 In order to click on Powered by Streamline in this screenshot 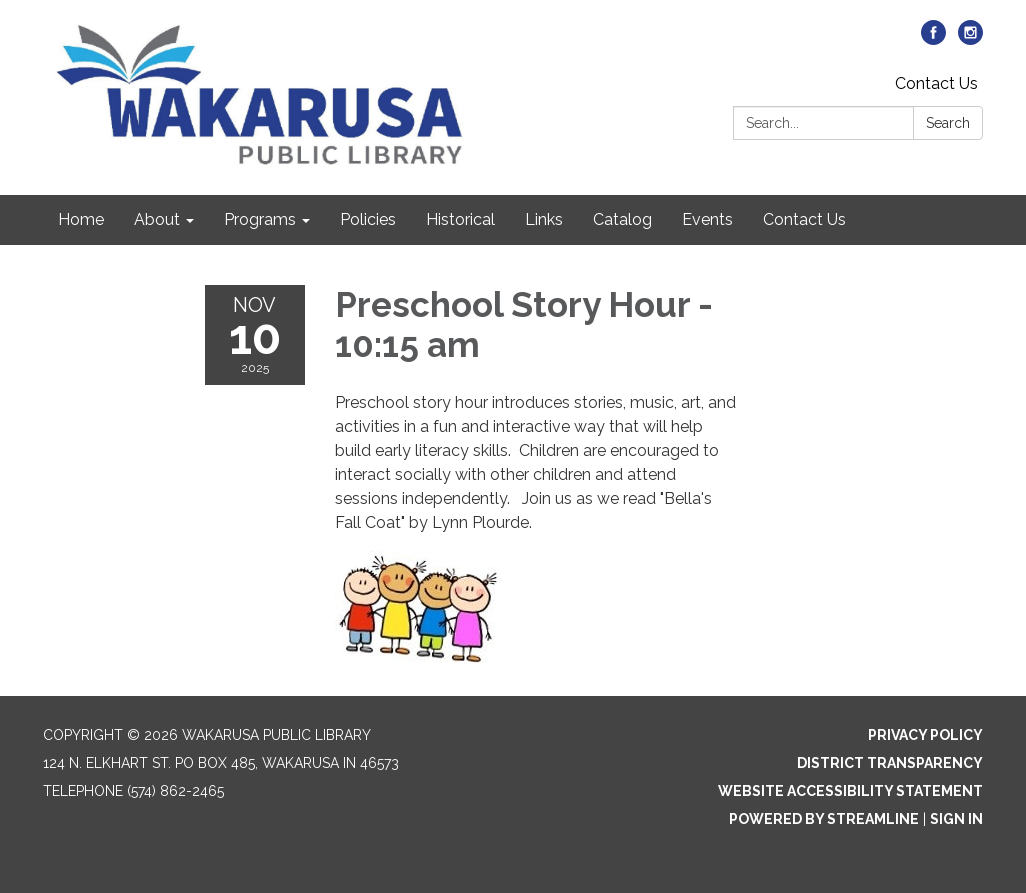, I will do `click(824, 819)`.